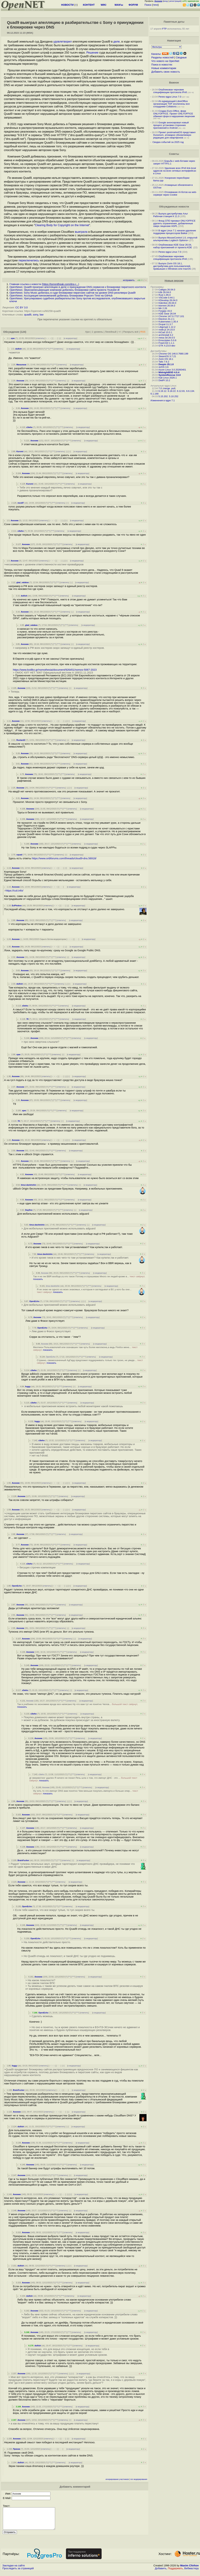  Describe the element at coordinates (166, 329) in the screenshot. I see `node.js 24.15.0` at that location.